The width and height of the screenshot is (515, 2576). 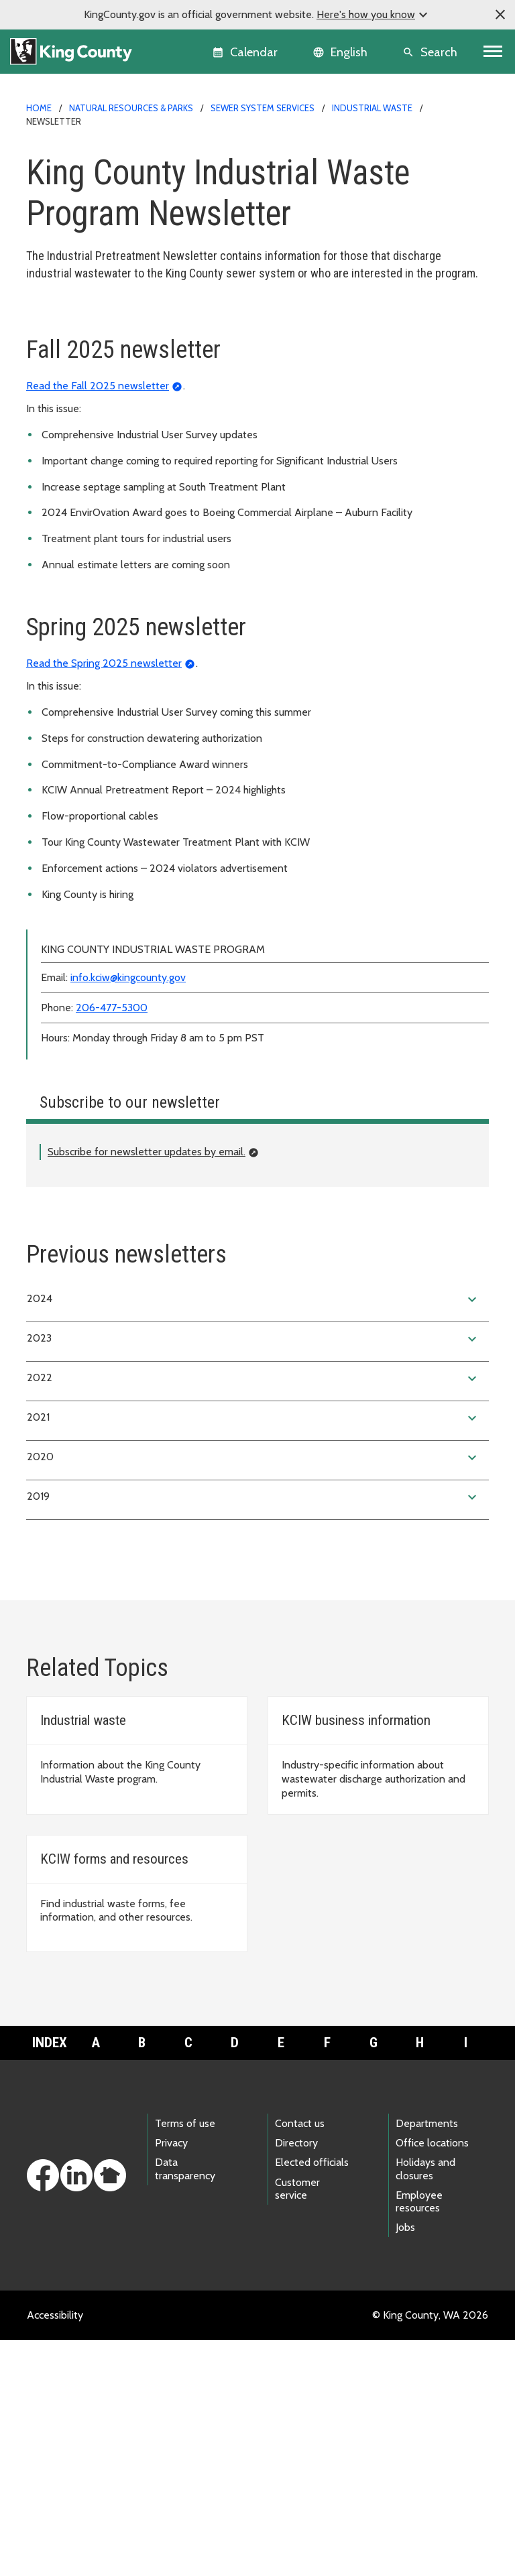 What do you see at coordinates (253, 1614) in the screenshot?
I see `2022` at bounding box center [253, 1614].